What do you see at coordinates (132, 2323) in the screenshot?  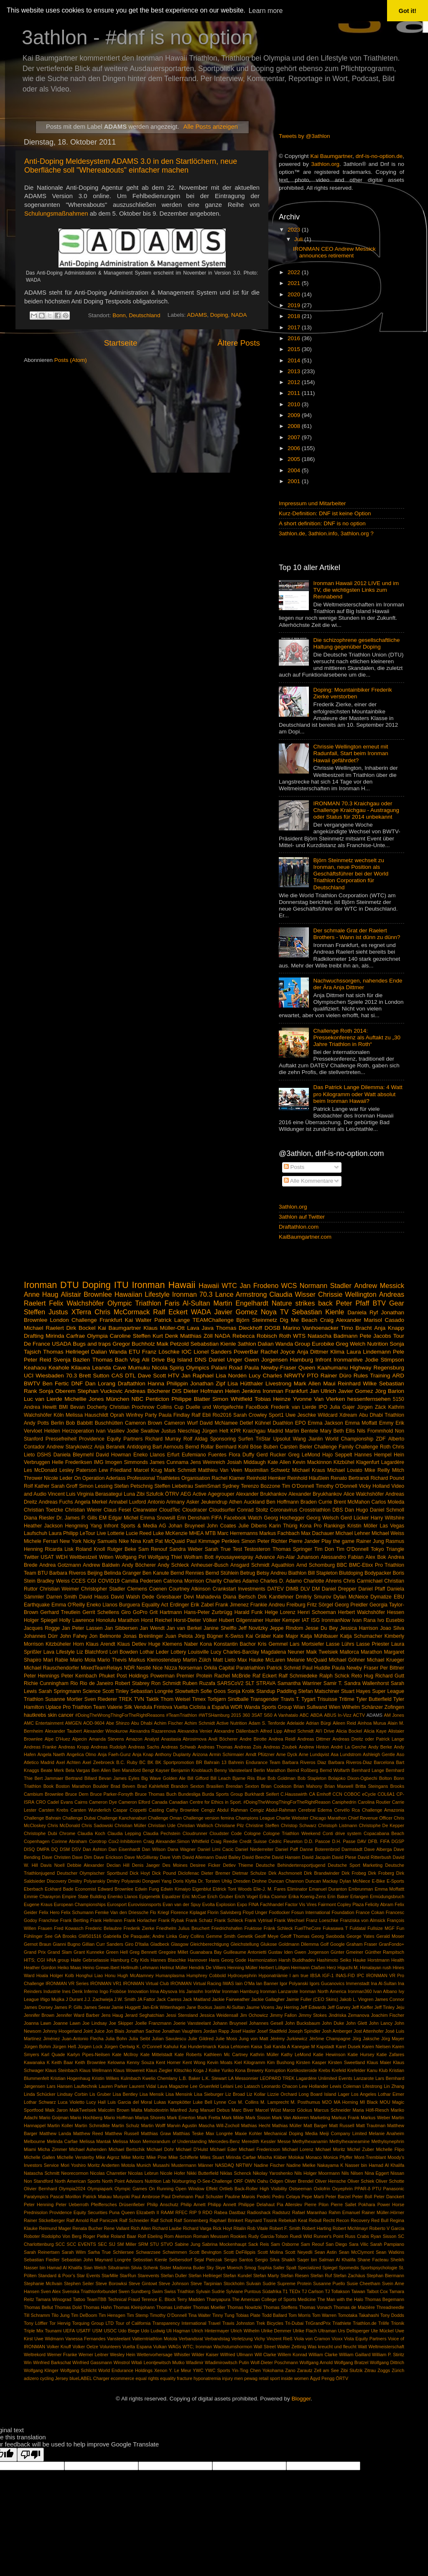 I see `Tour of California` at bounding box center [132, 2323].